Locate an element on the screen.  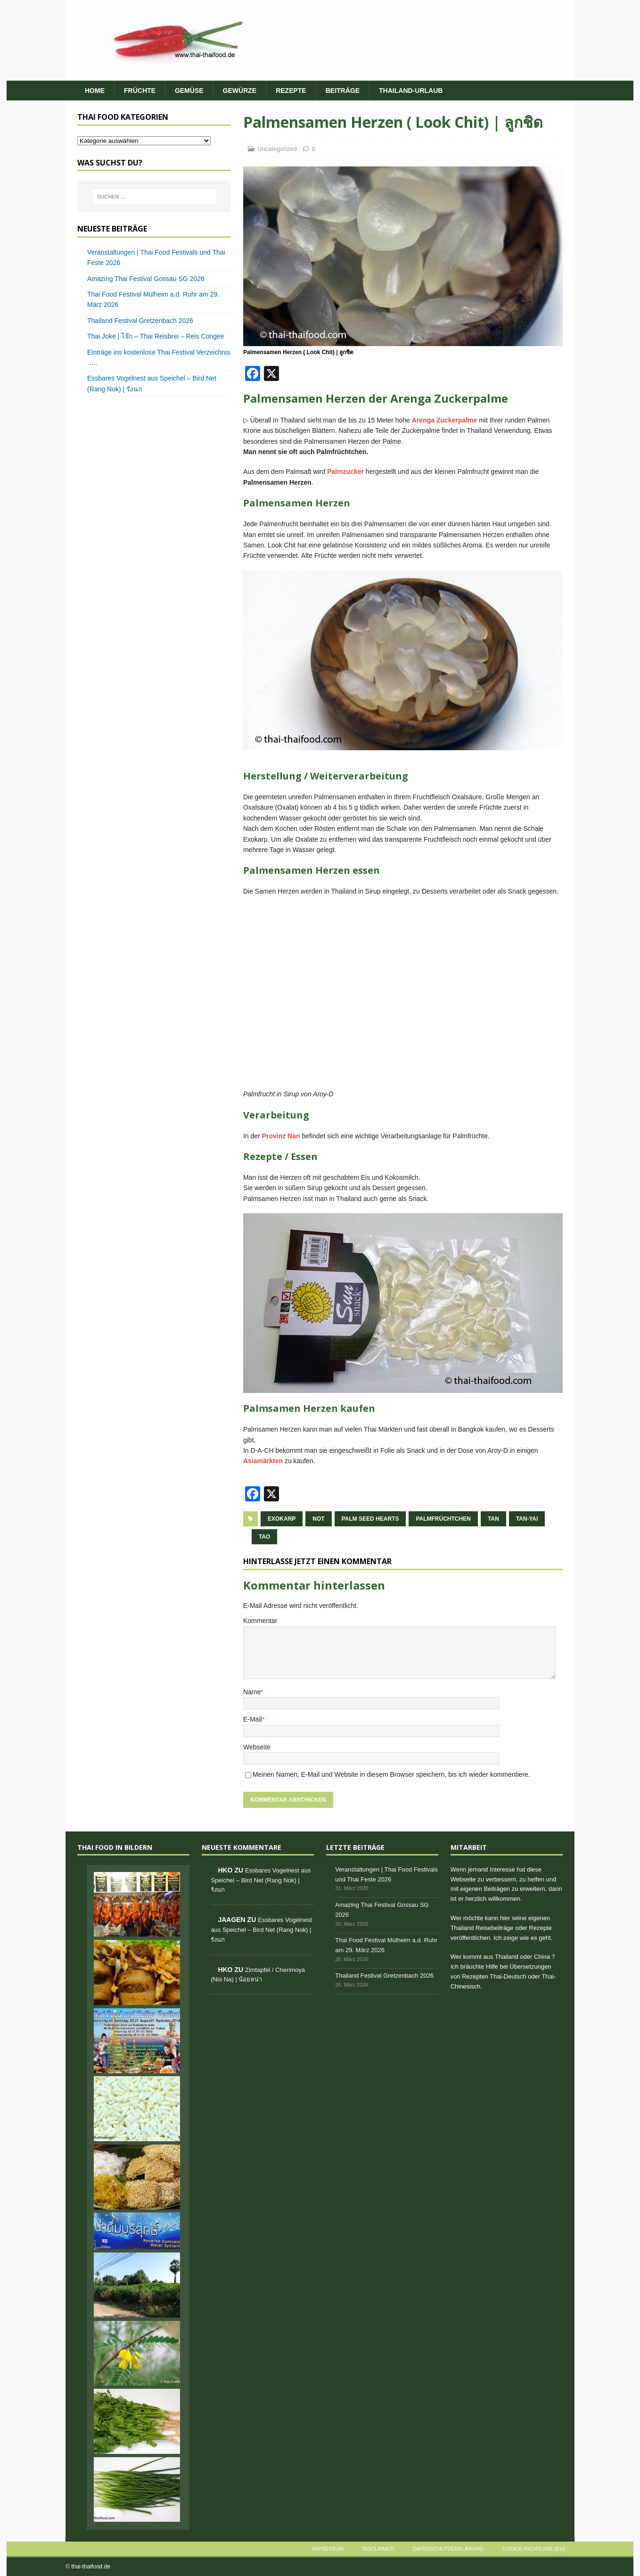
Früchte is located at coordinates (140, 90).